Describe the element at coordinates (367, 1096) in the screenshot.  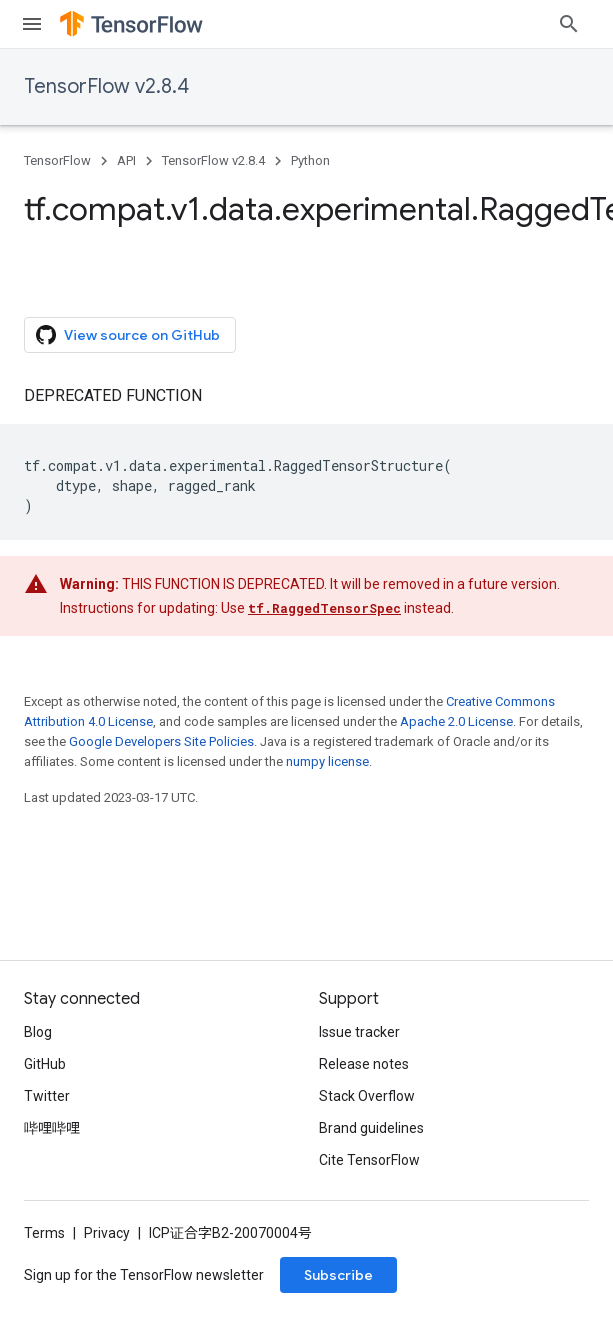
I see `Stack Overflow` at that location.